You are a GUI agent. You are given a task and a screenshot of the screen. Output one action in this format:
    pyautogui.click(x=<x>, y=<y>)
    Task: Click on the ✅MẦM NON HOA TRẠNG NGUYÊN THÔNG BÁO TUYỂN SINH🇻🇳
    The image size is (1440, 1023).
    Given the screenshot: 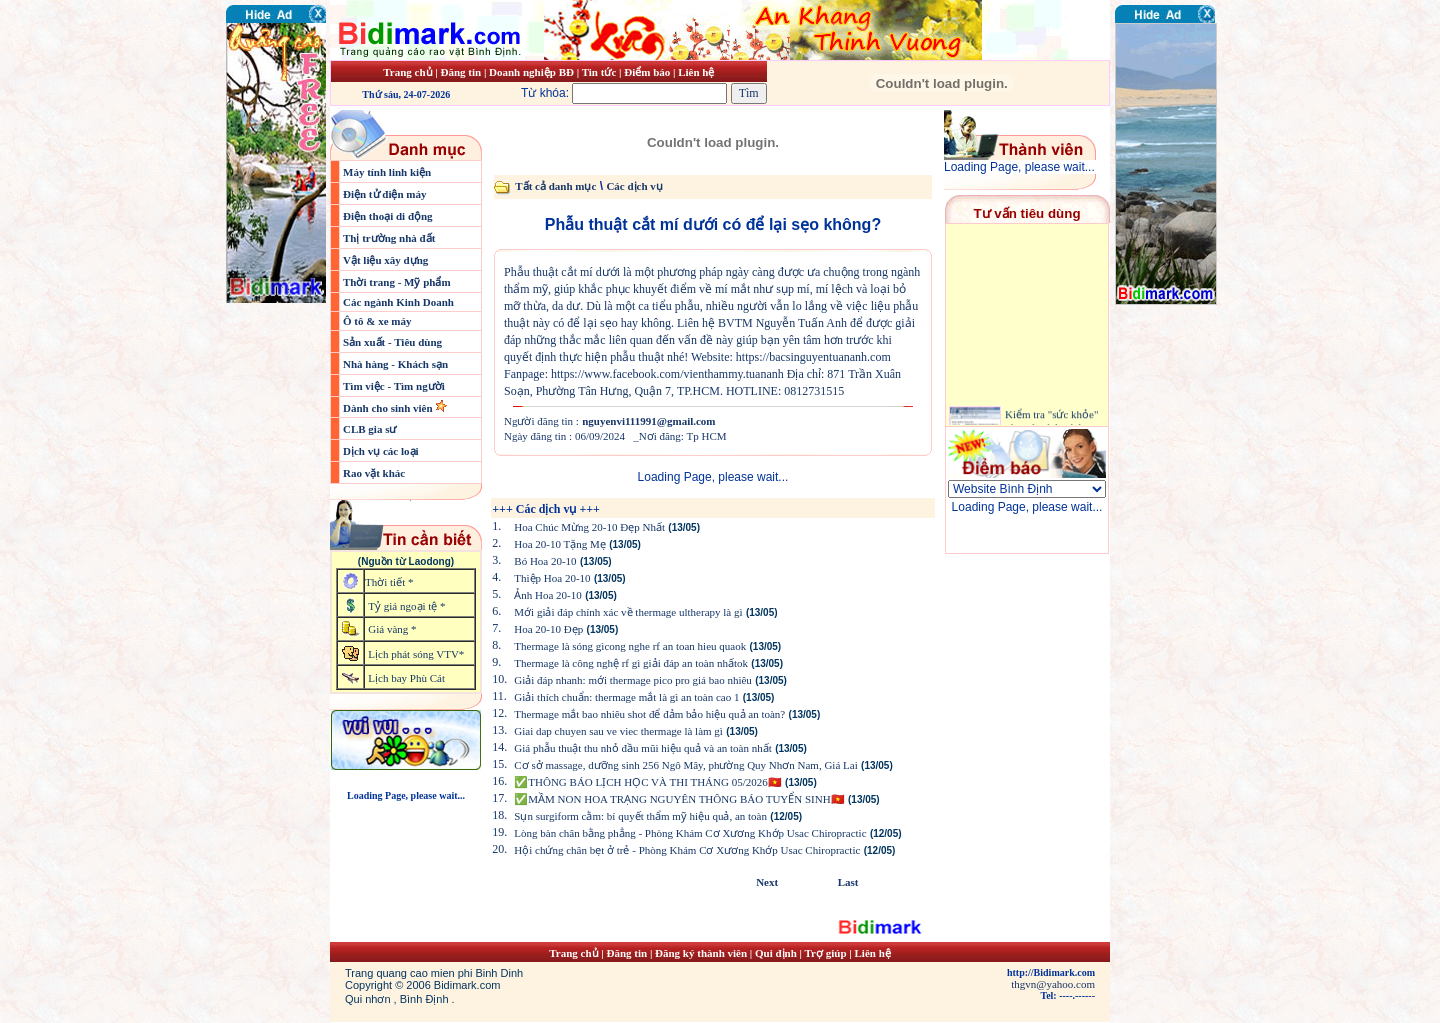 What is the action you would take?
    pyautogui.click(x=679, y=799)
    